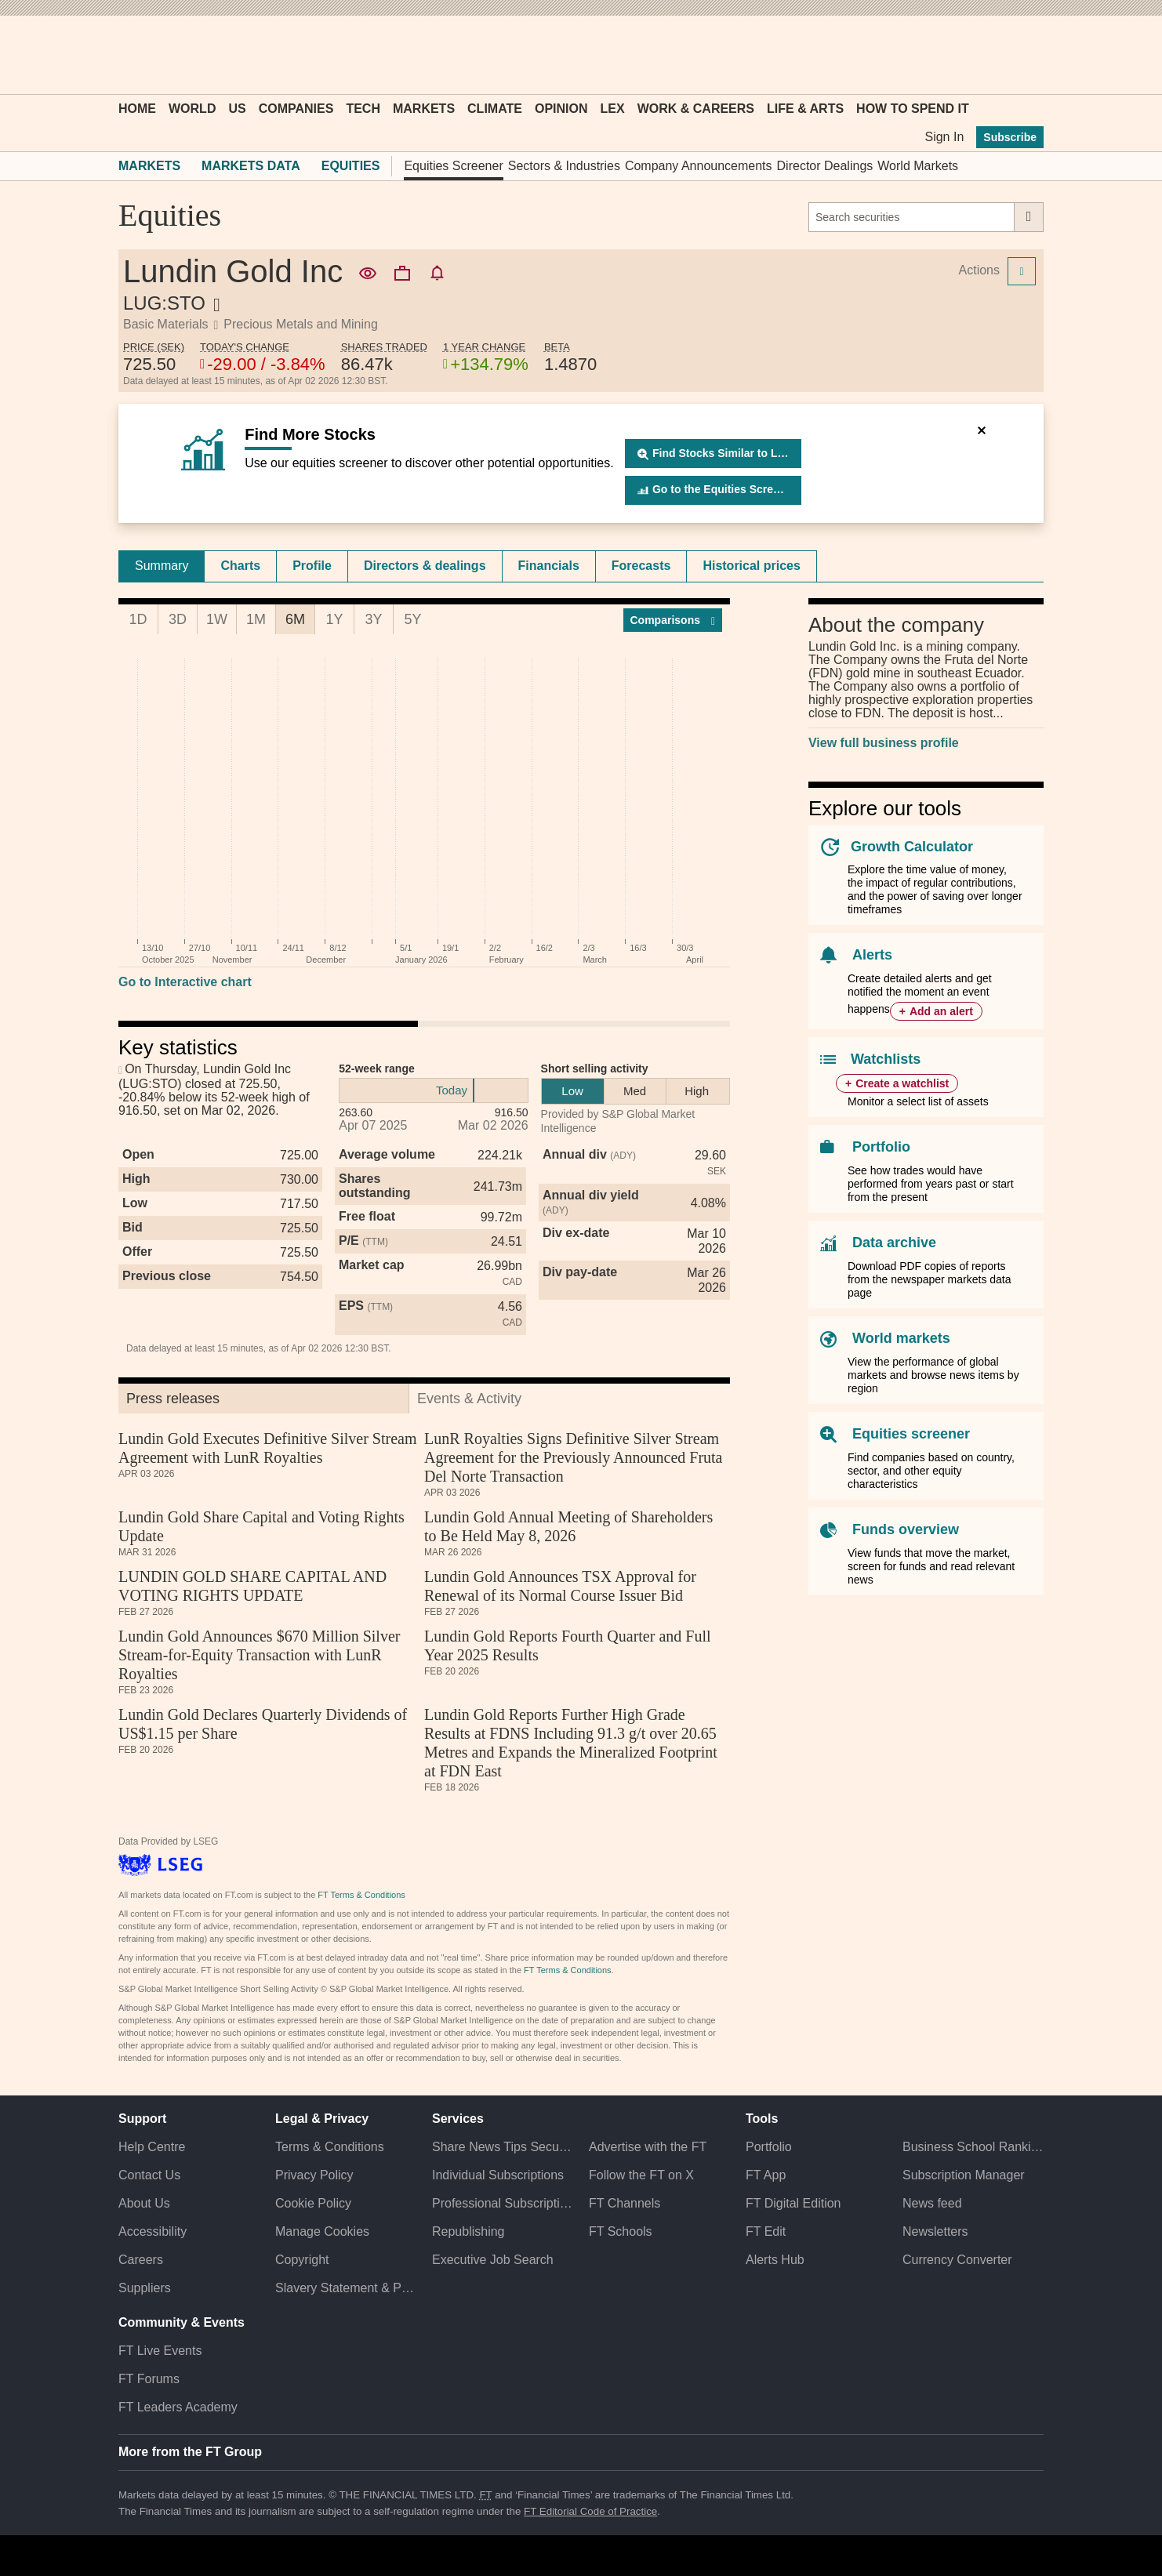 This screenshot has width=1162, height=2576. I want to click on FT Edit, so click(766, 2231).